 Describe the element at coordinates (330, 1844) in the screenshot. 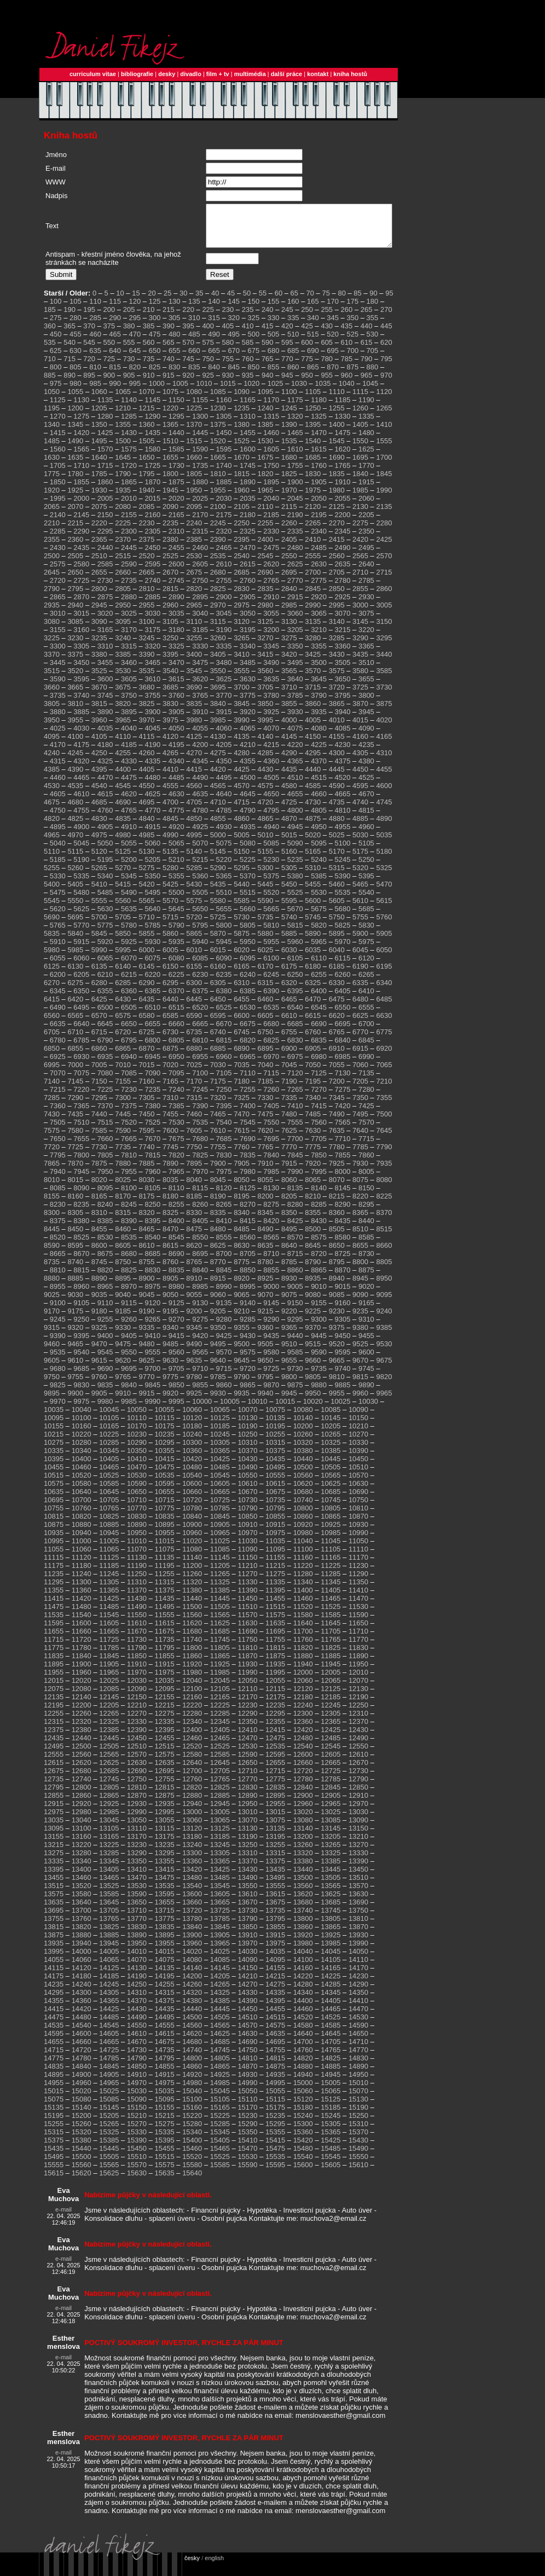

I see `13205` at that location.